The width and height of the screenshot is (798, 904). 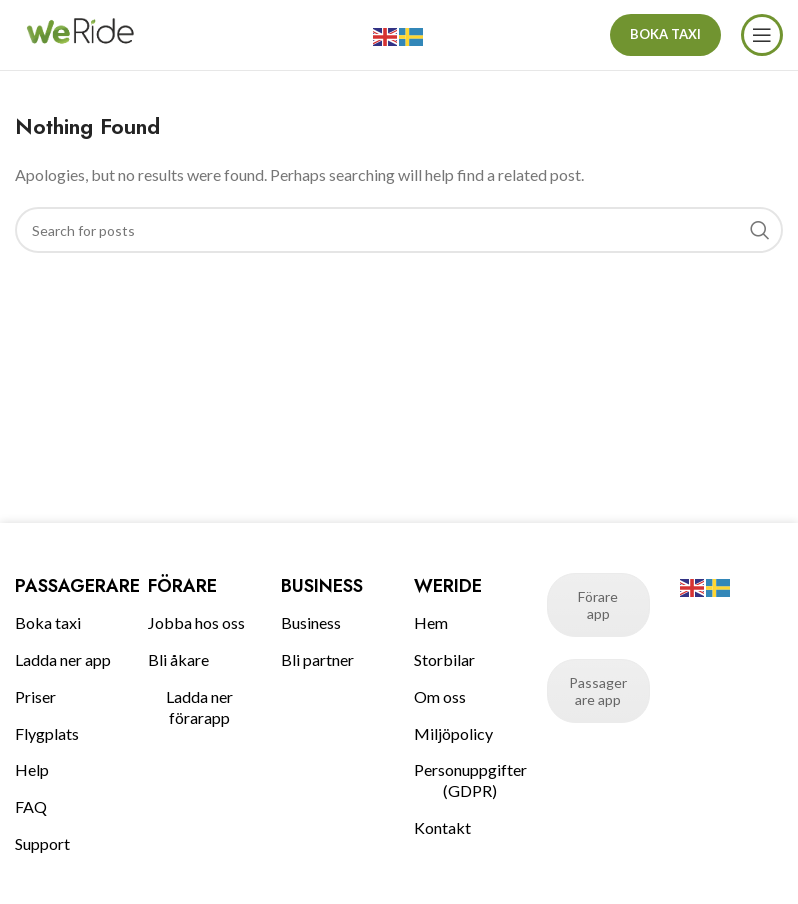 What do you see at coordinates (598, 605) in the screenshot?
I see `Förare app` at bounding box center [598, 605].